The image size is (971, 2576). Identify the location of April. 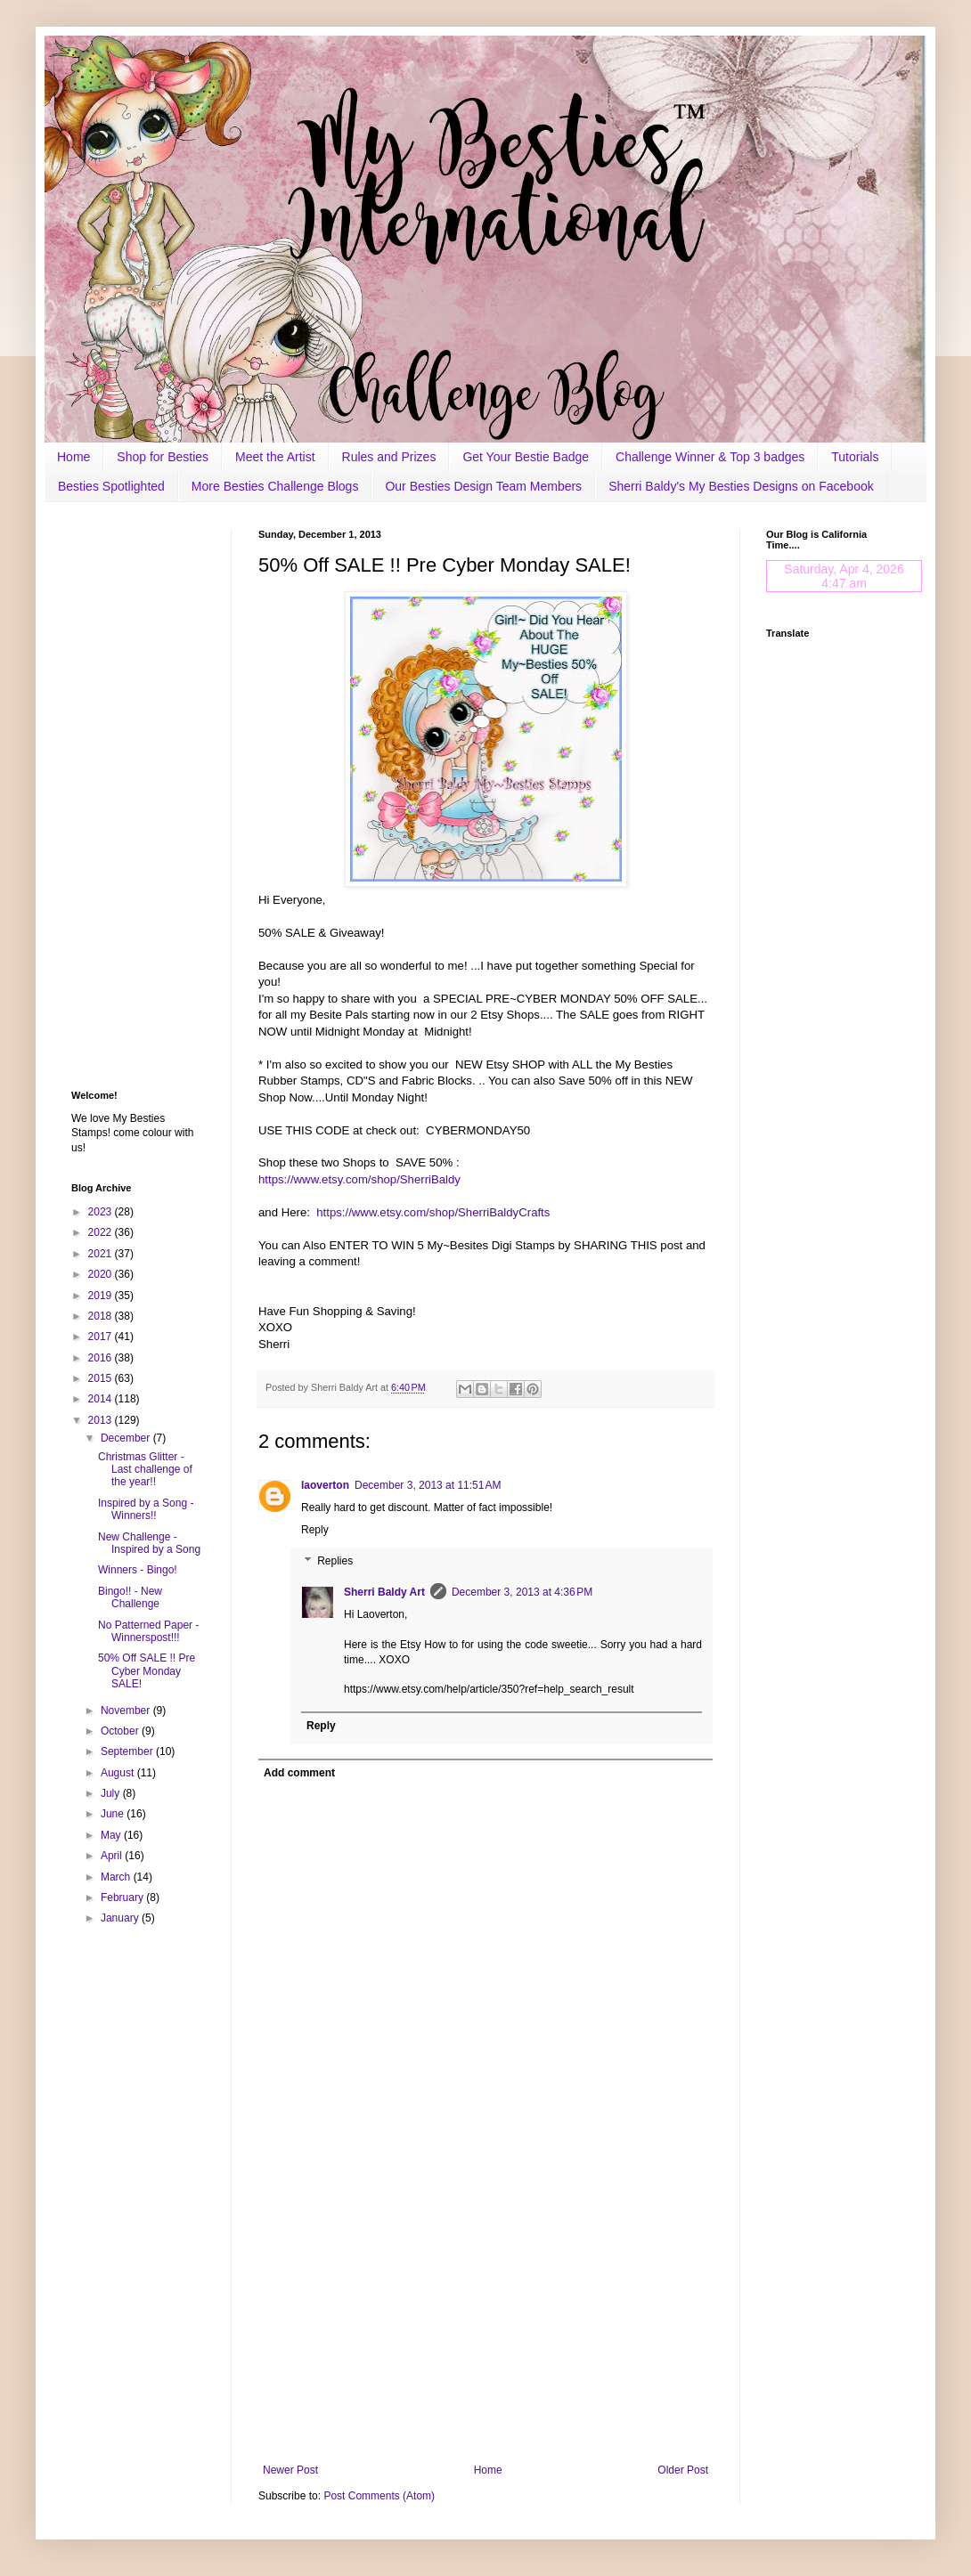
(113, 1855).